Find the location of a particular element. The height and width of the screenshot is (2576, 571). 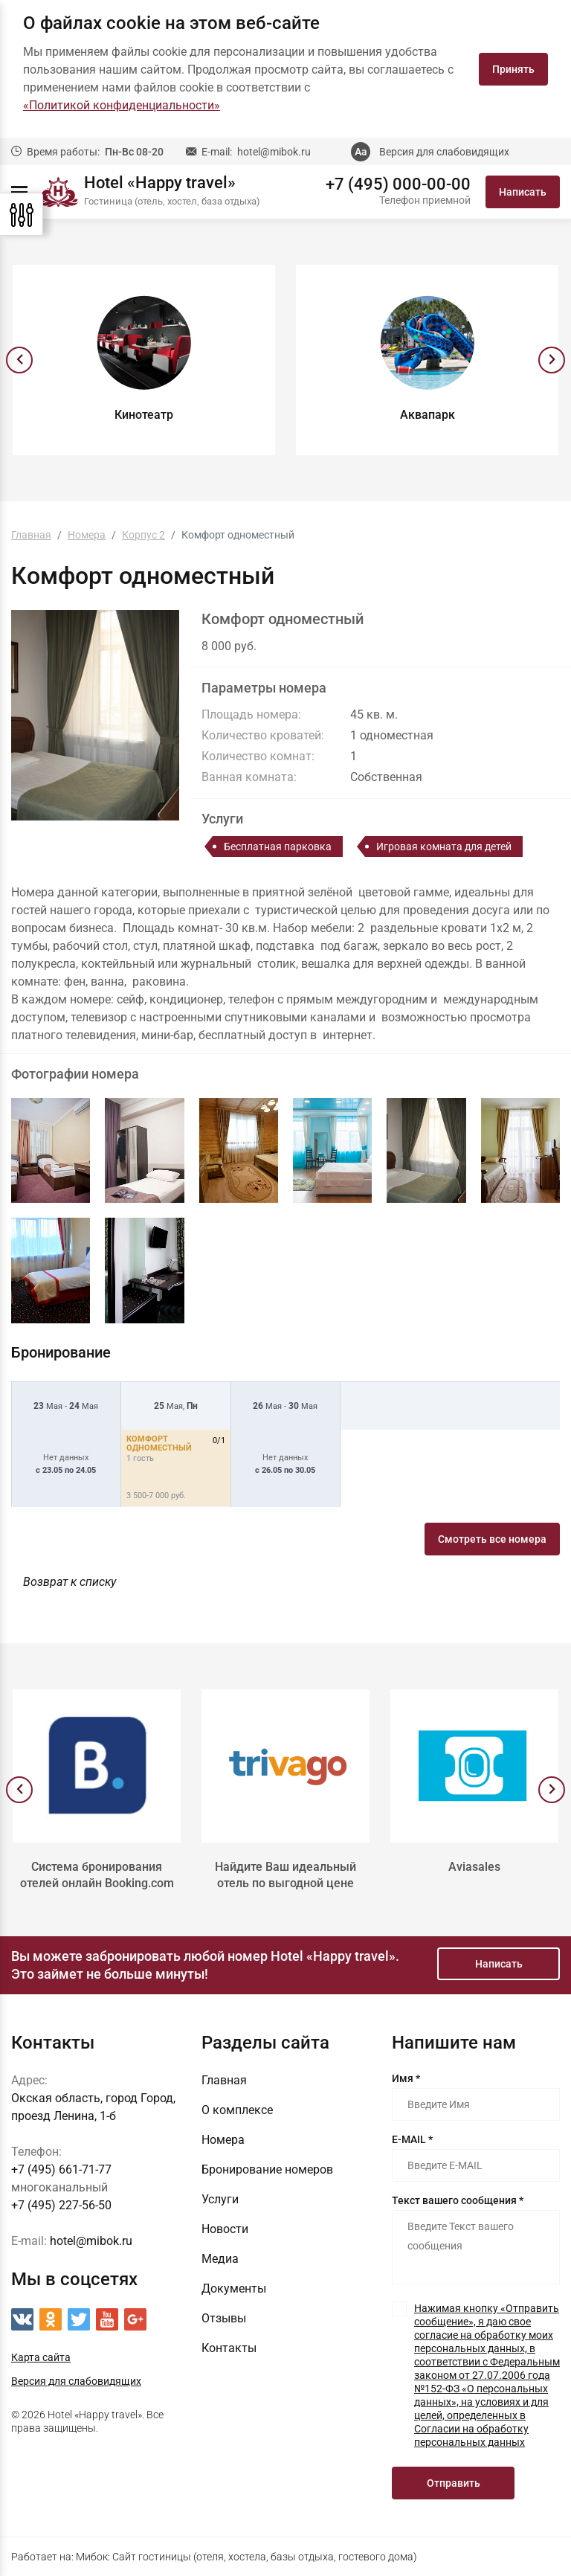

Написать is located at coordinates (522, 192).